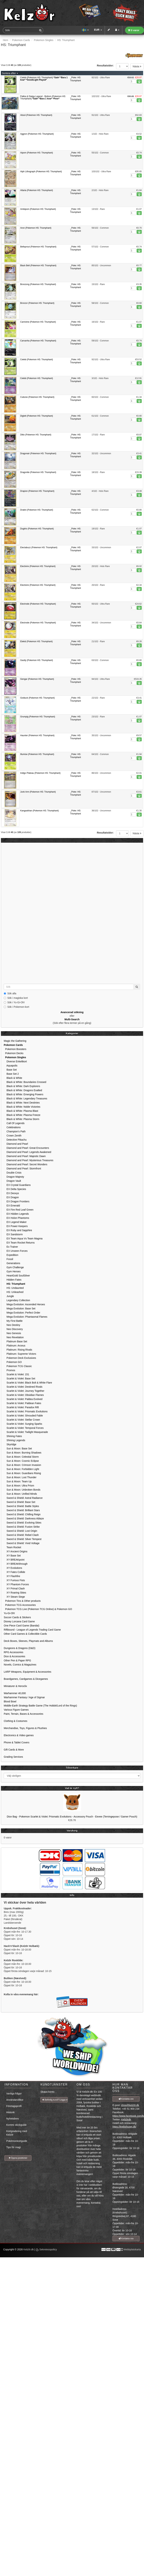  I want to click on Black & White, so click(13, 1077).